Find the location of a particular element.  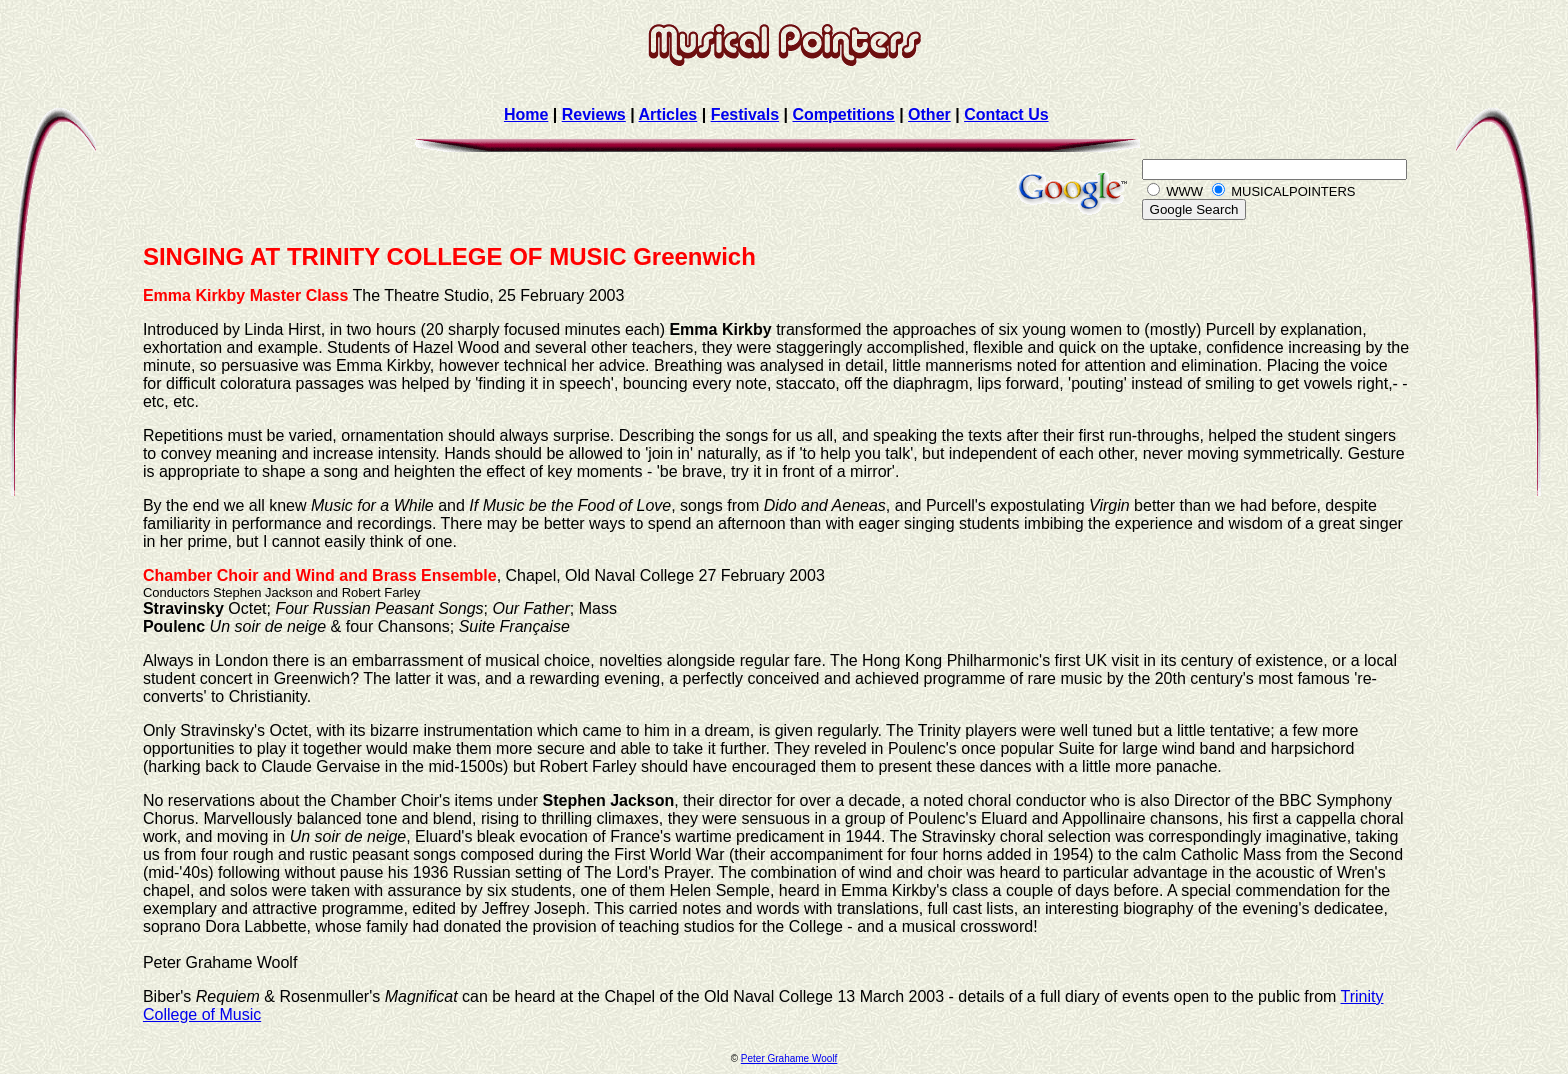

Other is located at coordinates (929, 114).